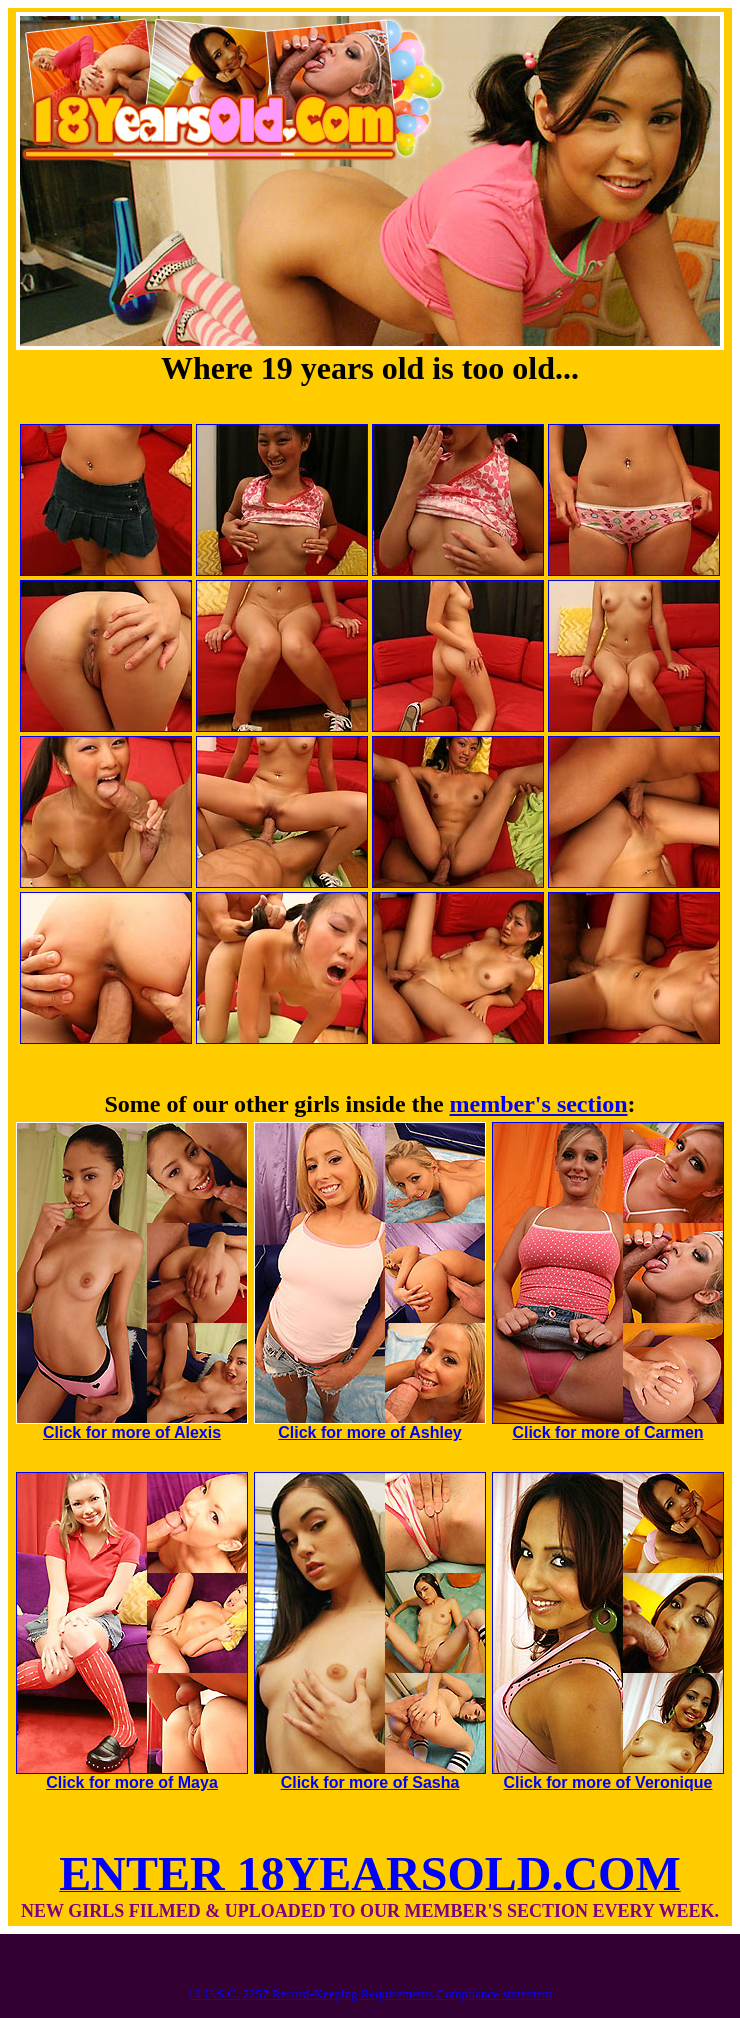  What do you see at coordinates (539, 1104) in the screenshot?
I see `member's section` at bounding box center [539, 1104].